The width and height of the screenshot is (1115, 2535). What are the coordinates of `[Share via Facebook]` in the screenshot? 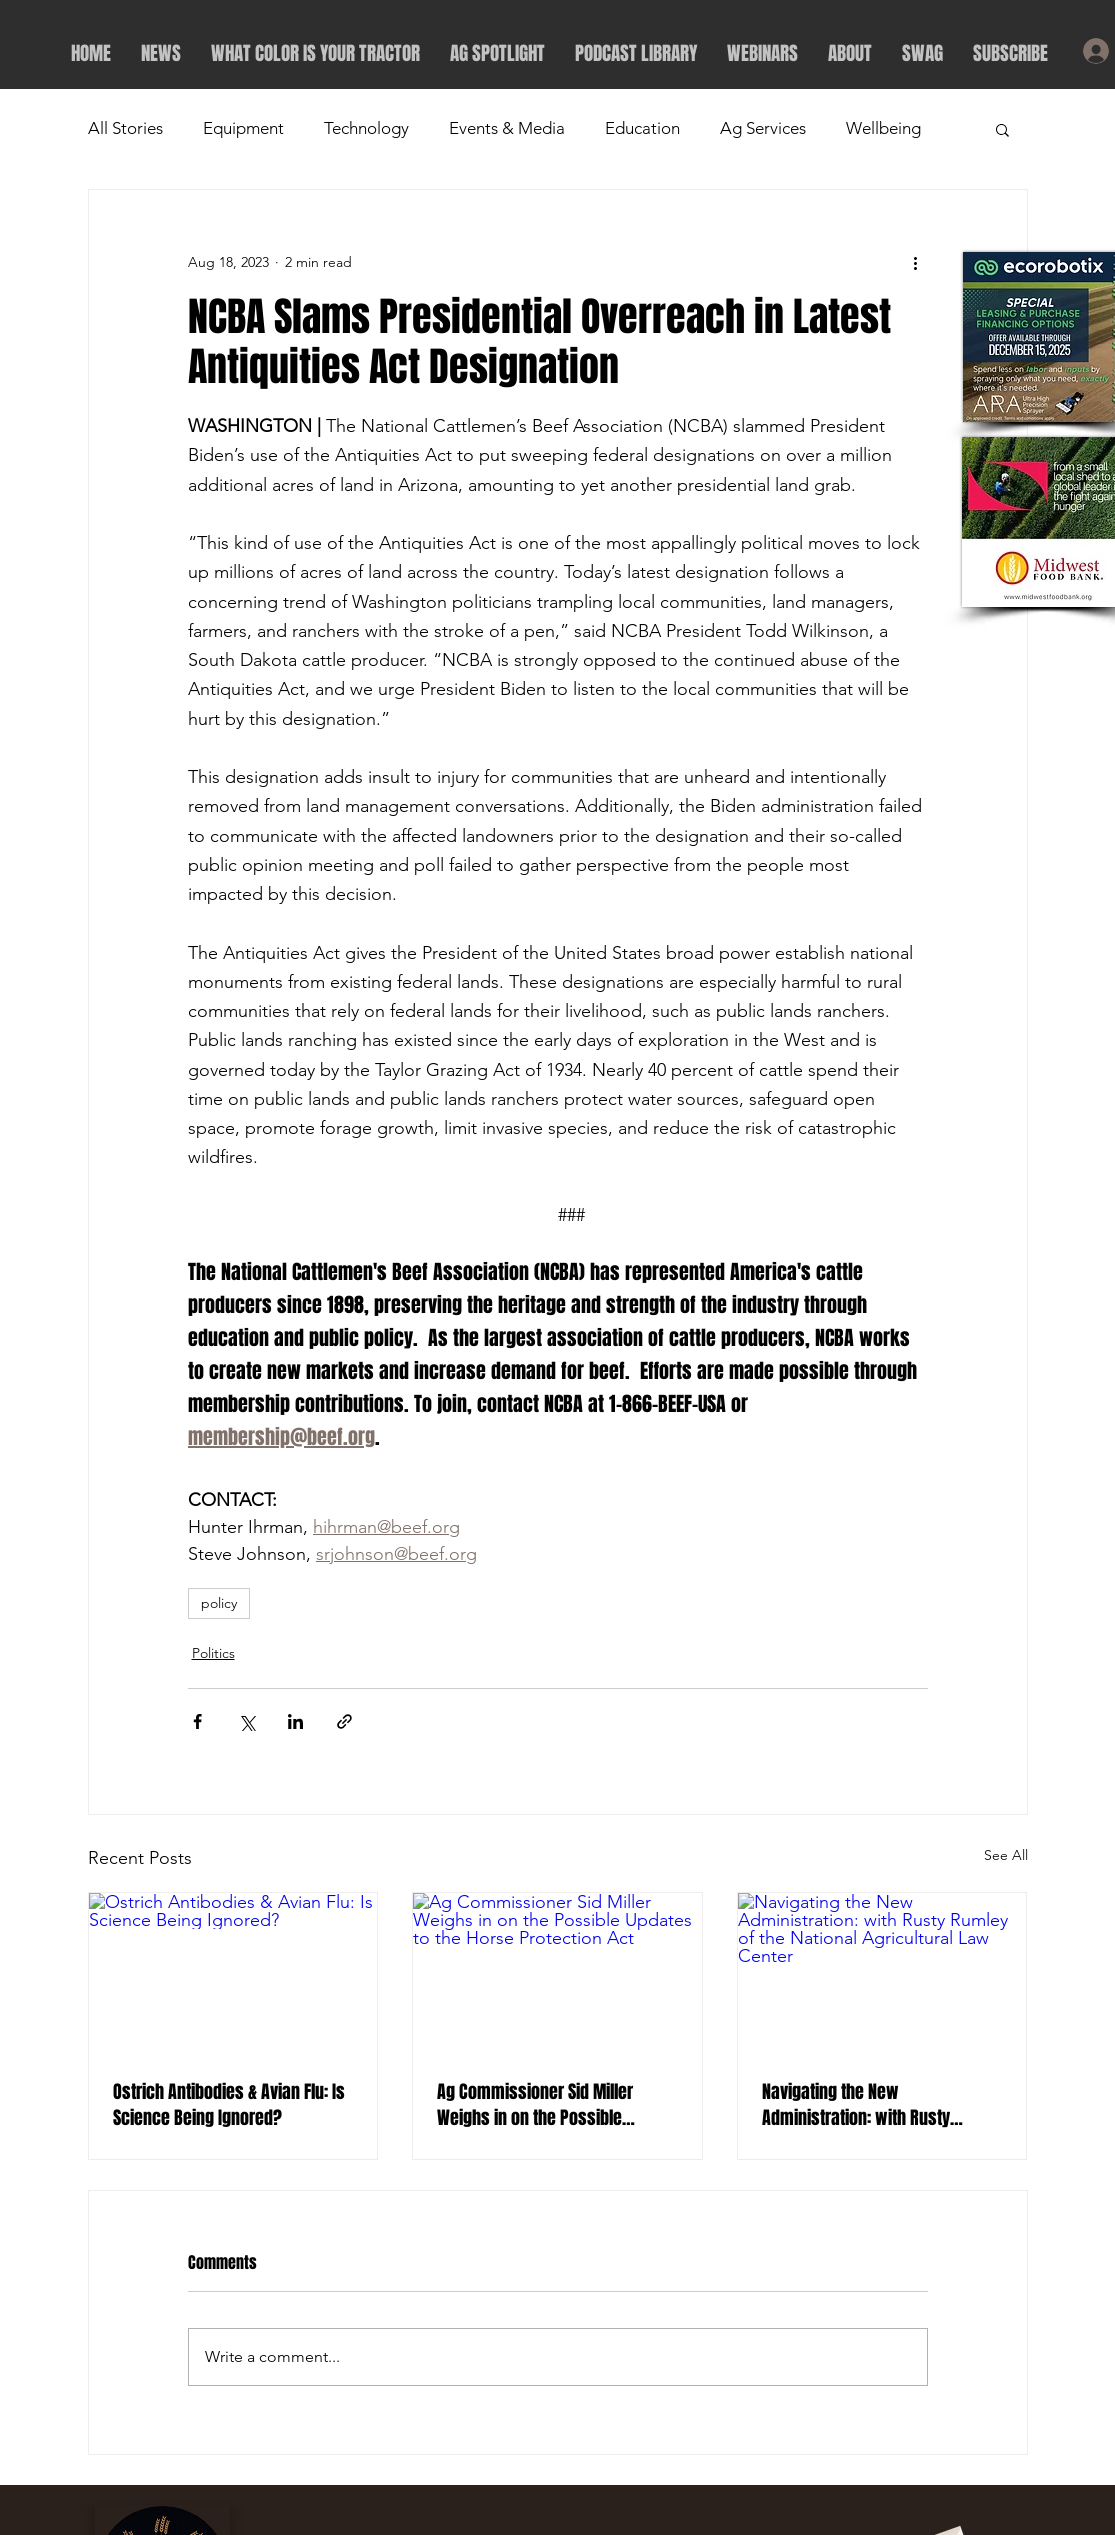 It's located at (197, 1721).